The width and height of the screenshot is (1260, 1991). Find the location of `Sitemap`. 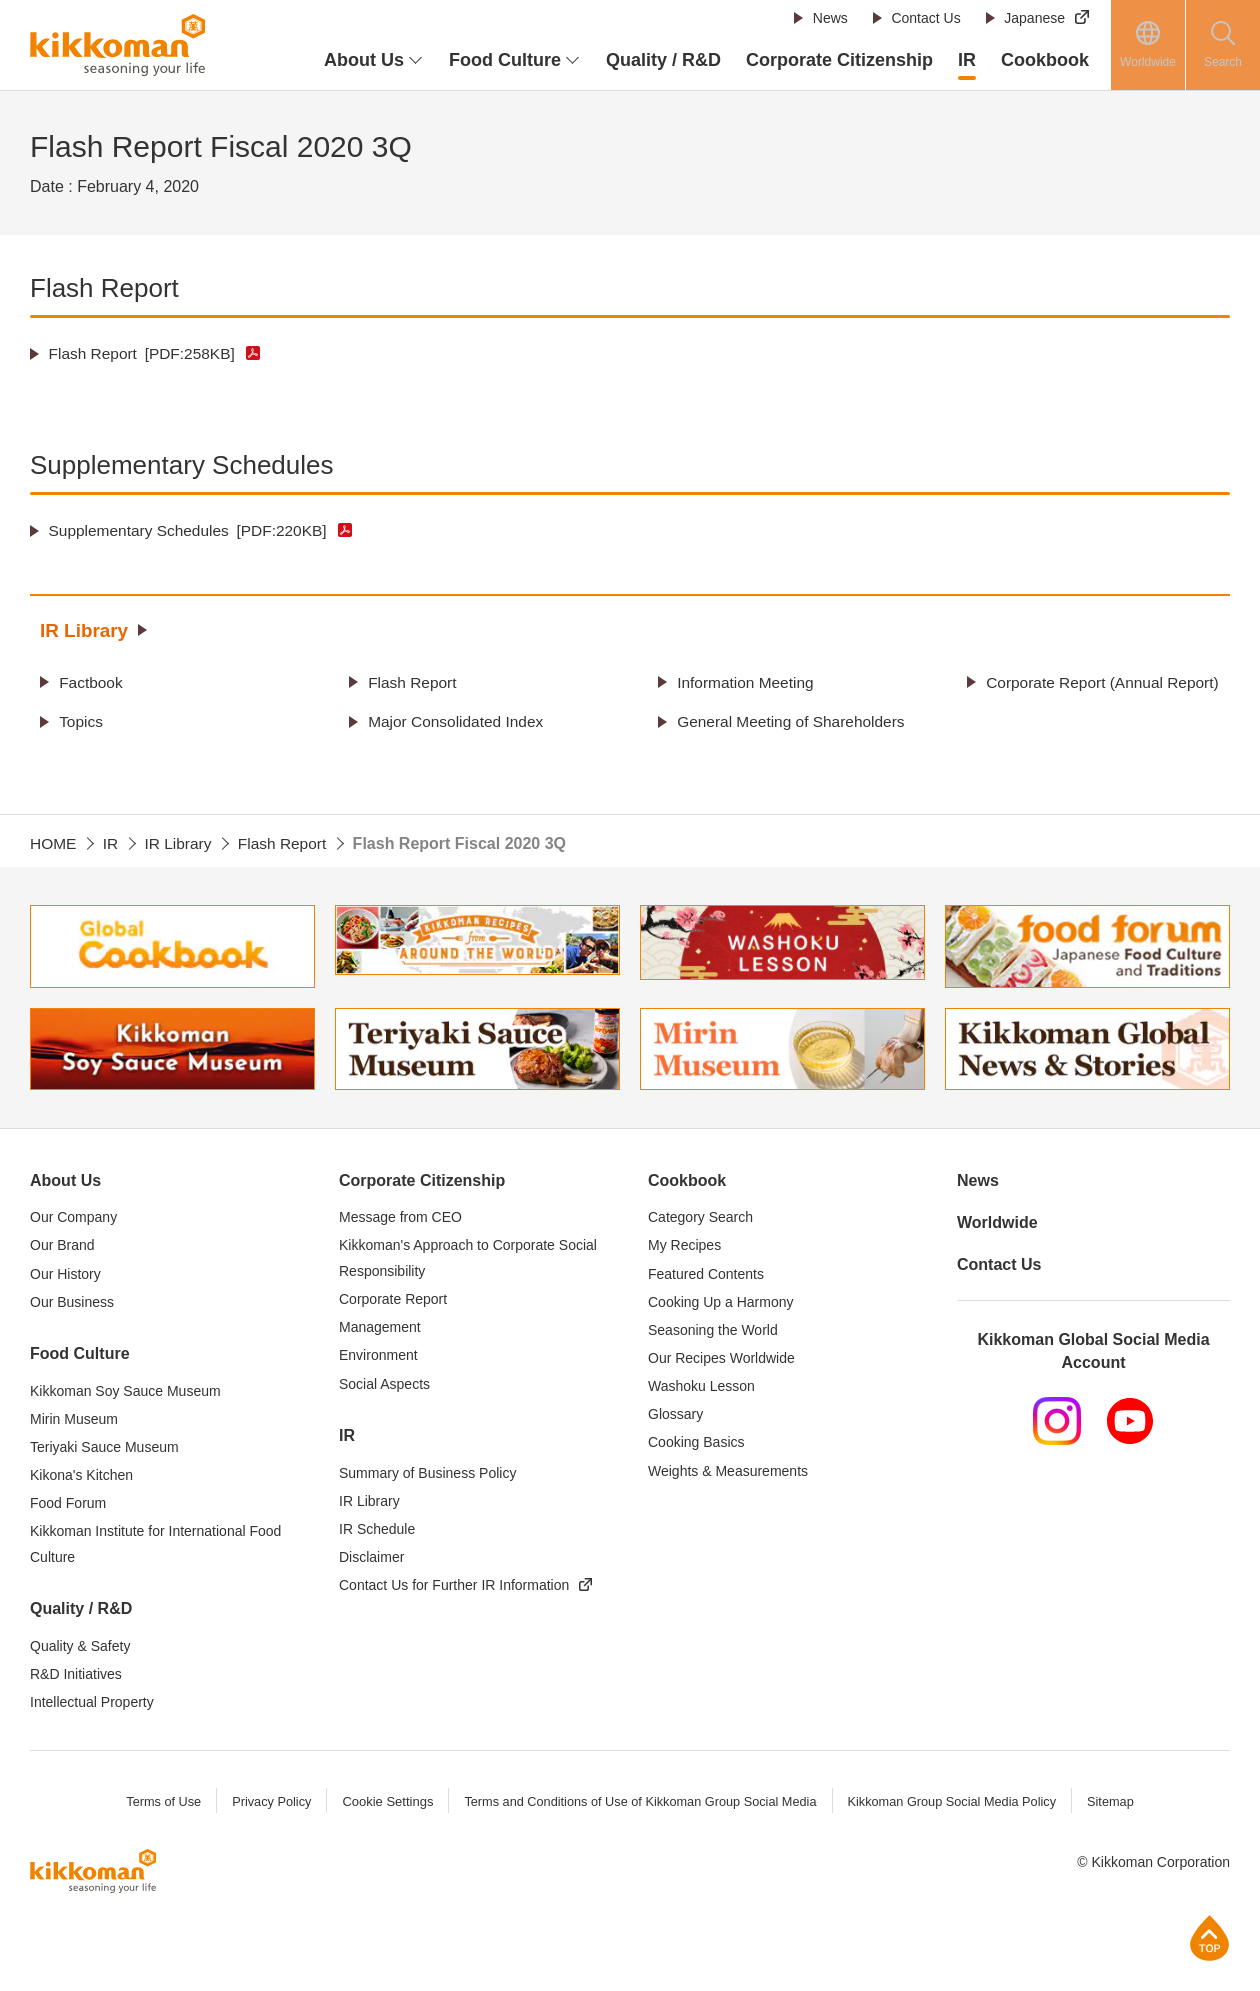

Sitemap is located at coordinates (1118, 1851).